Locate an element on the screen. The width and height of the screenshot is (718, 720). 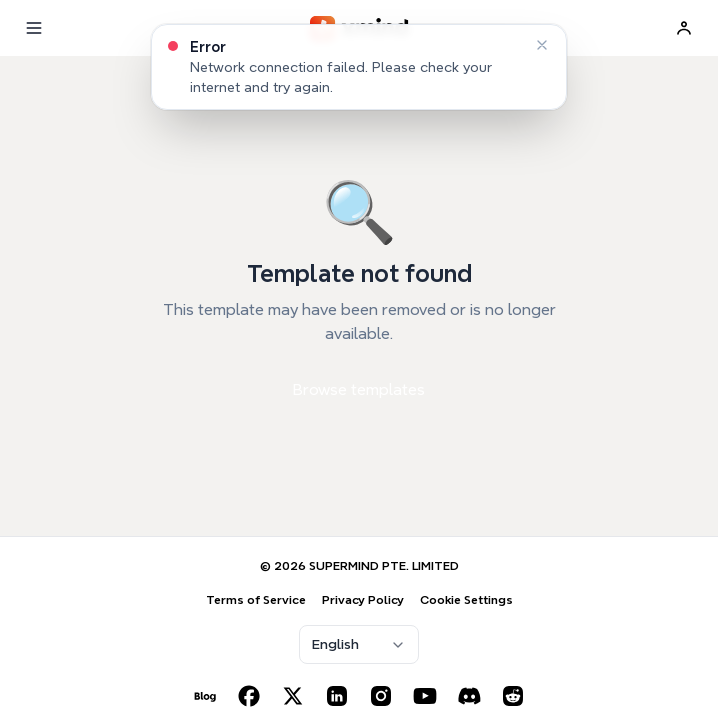
[LinkedIn] is located at coordinates (337, 696).